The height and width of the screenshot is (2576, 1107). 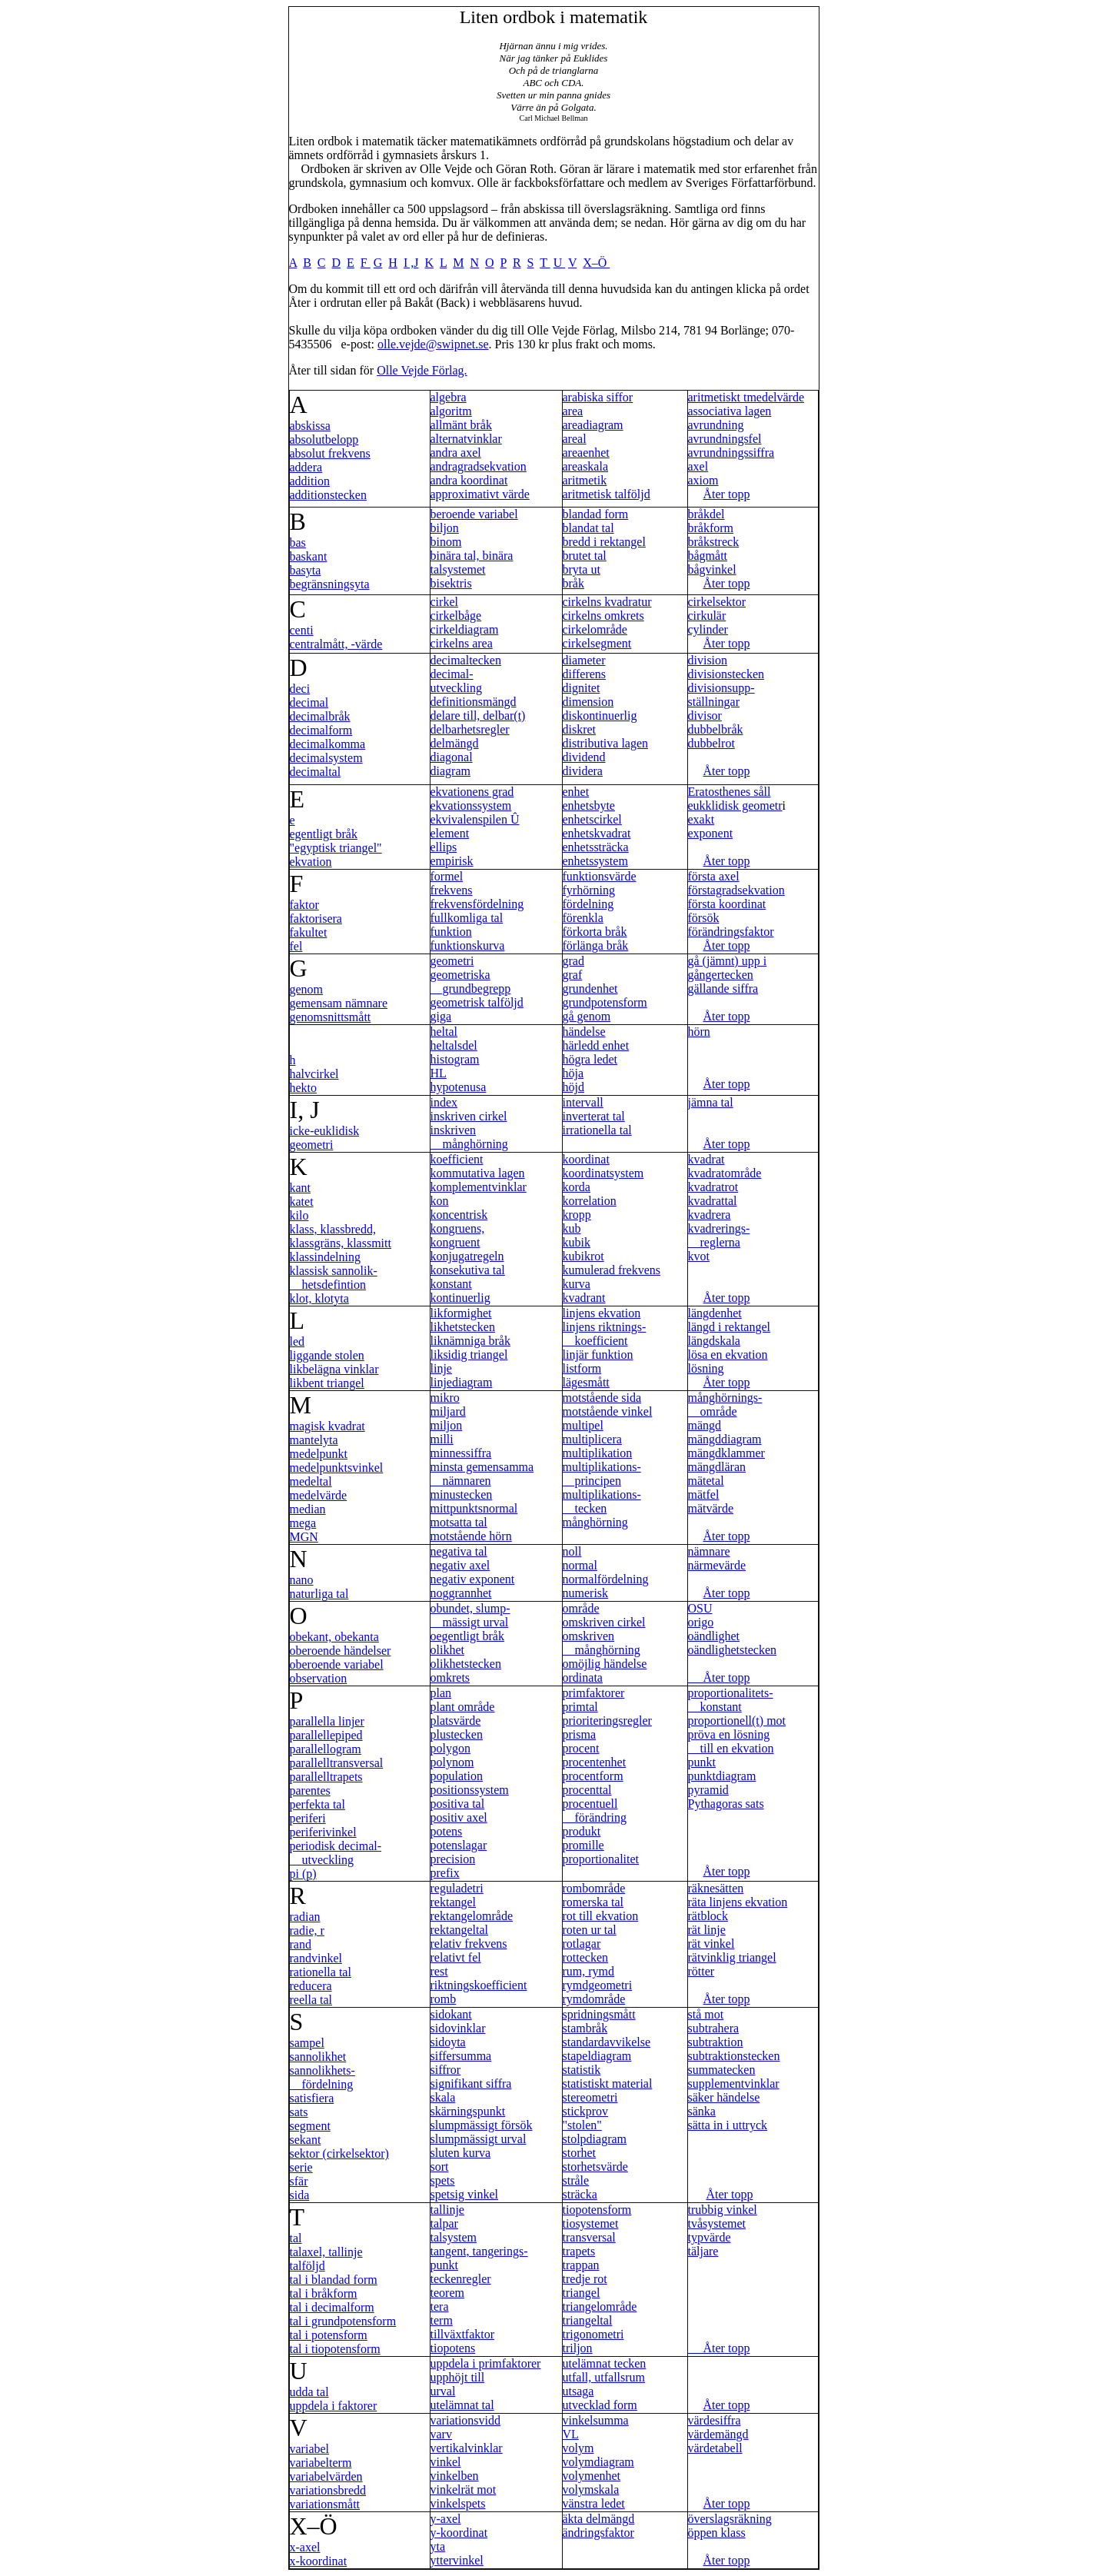 I want to click on divisor, so click(x=705, y=715).